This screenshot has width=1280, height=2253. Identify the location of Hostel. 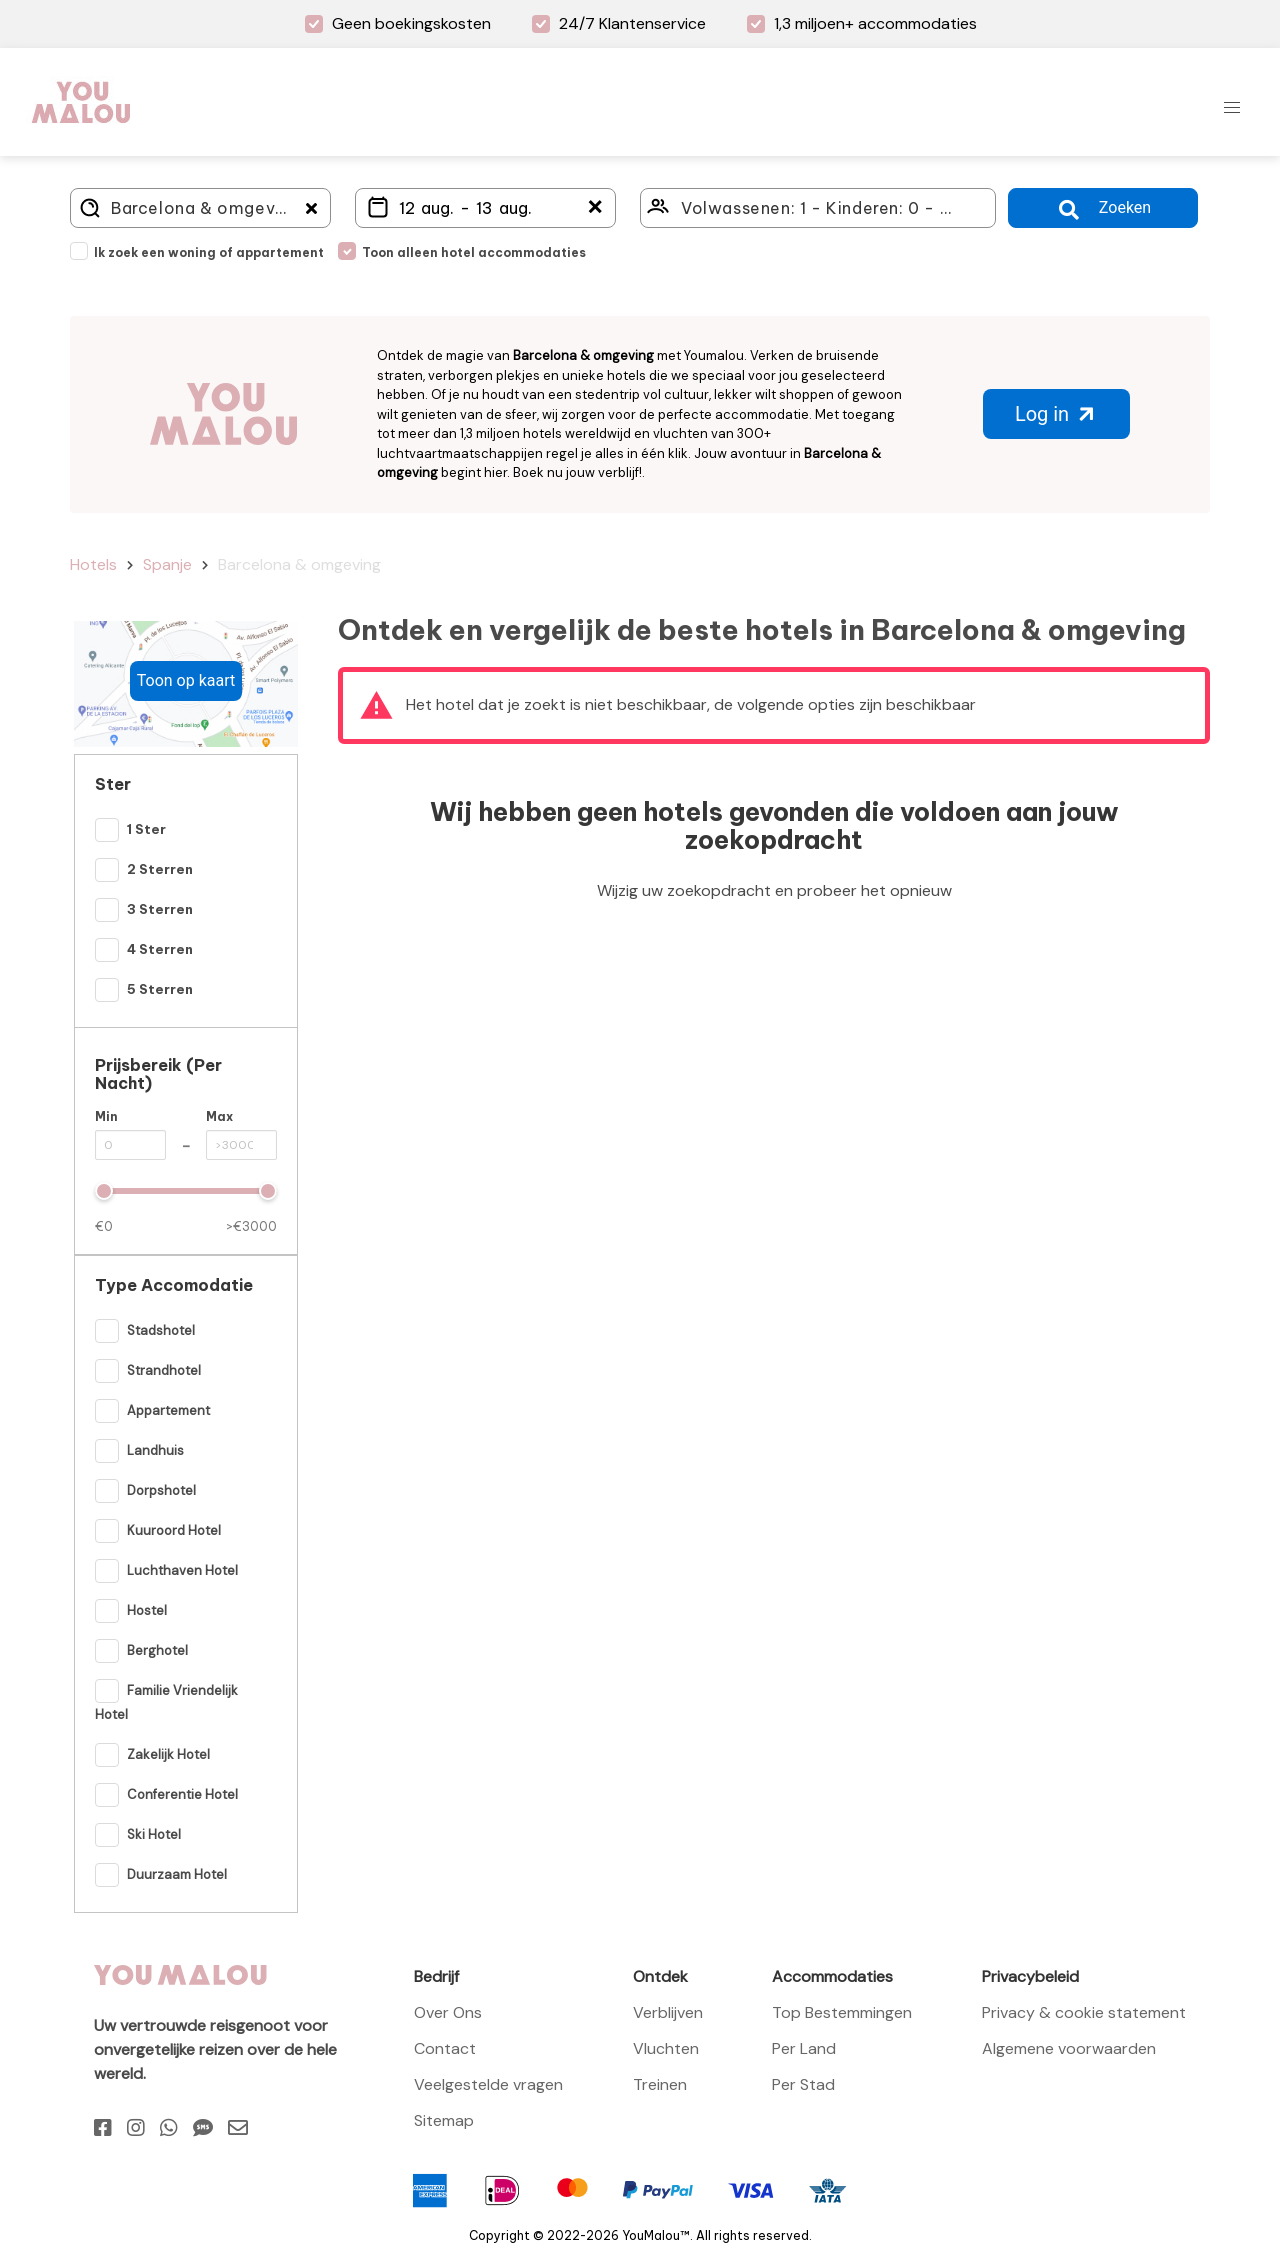
(147, 1610).